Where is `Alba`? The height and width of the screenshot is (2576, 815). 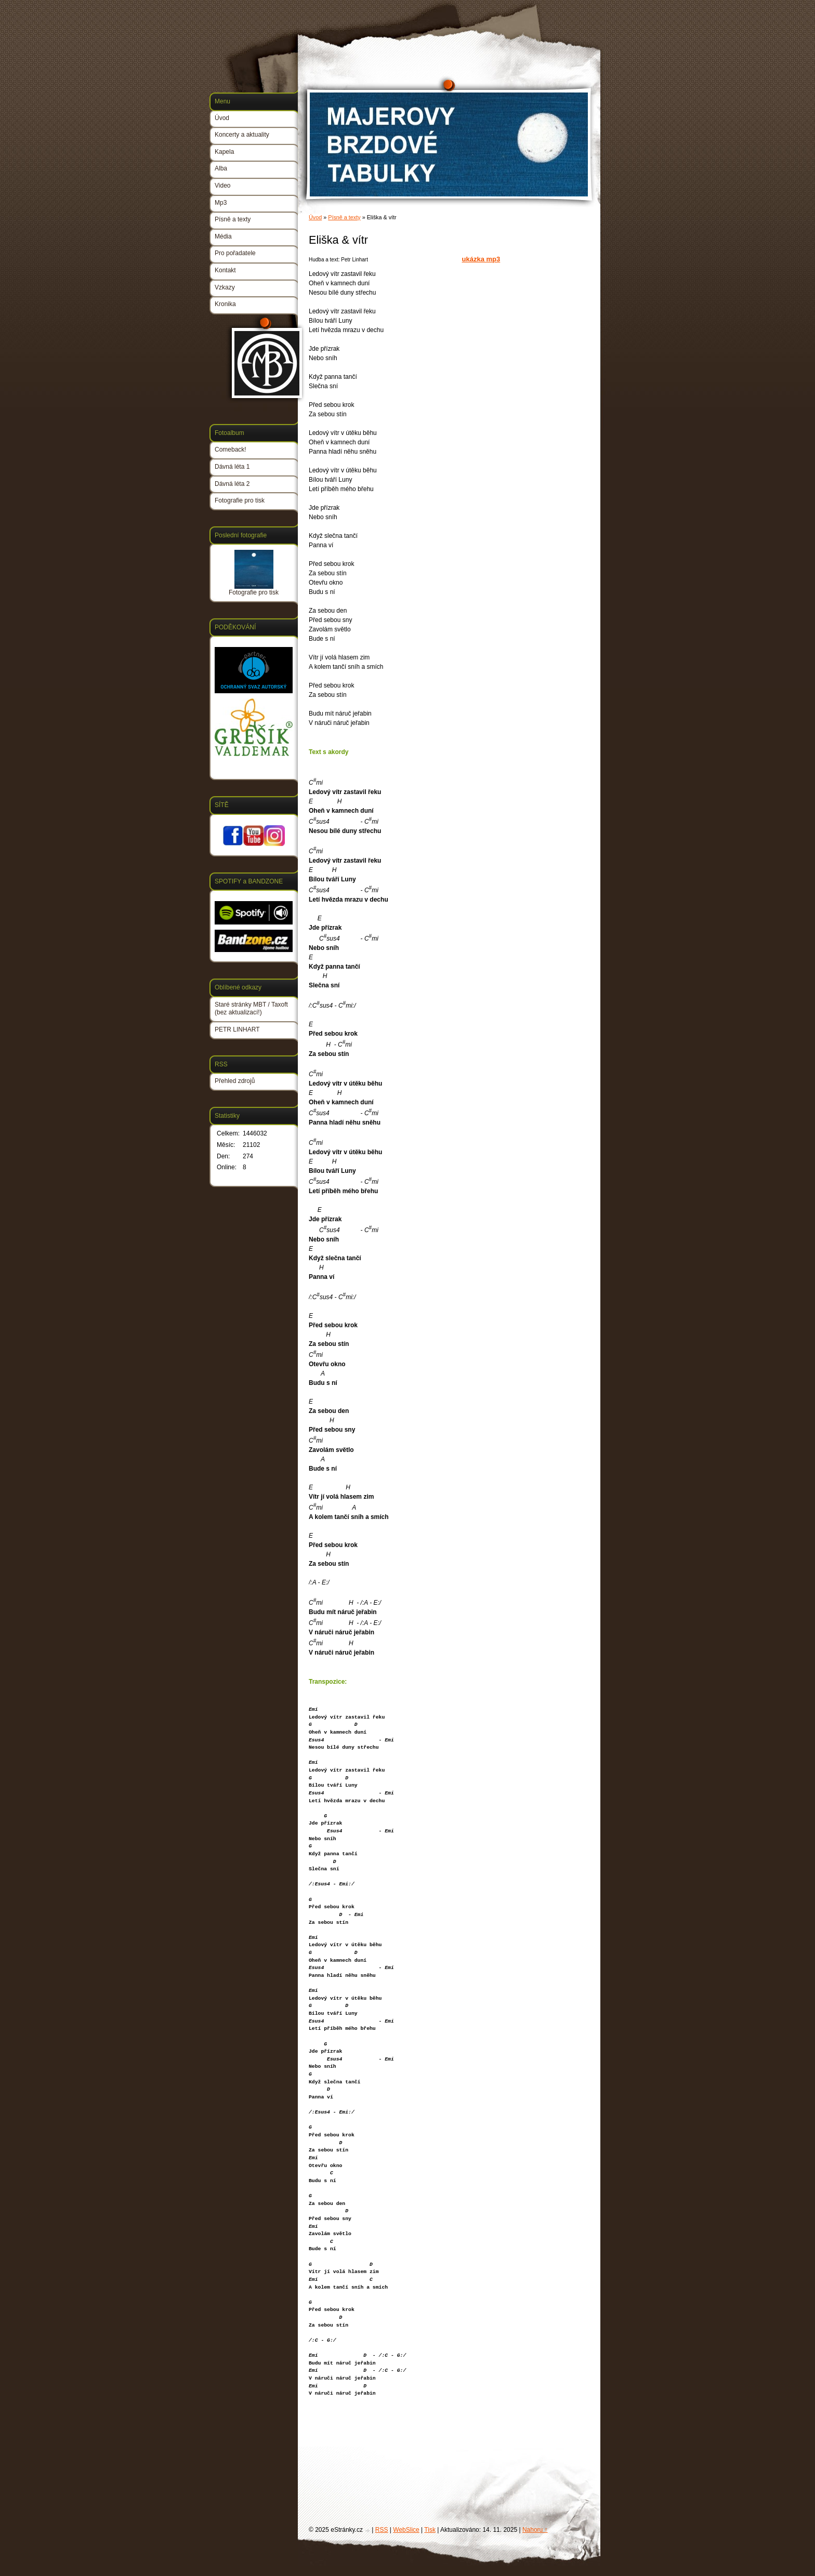
Alba is located at coordinates (221, 168).